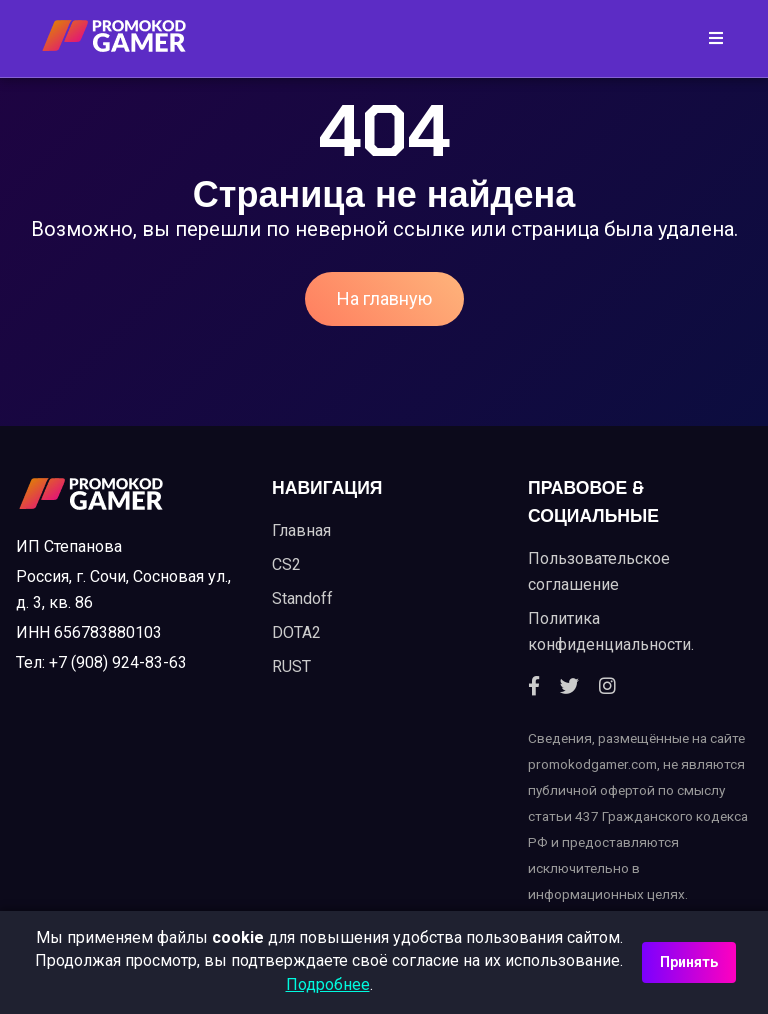  Describe the element at coordinates (689, 962) in the screenshot. I see `Принять` at that location.